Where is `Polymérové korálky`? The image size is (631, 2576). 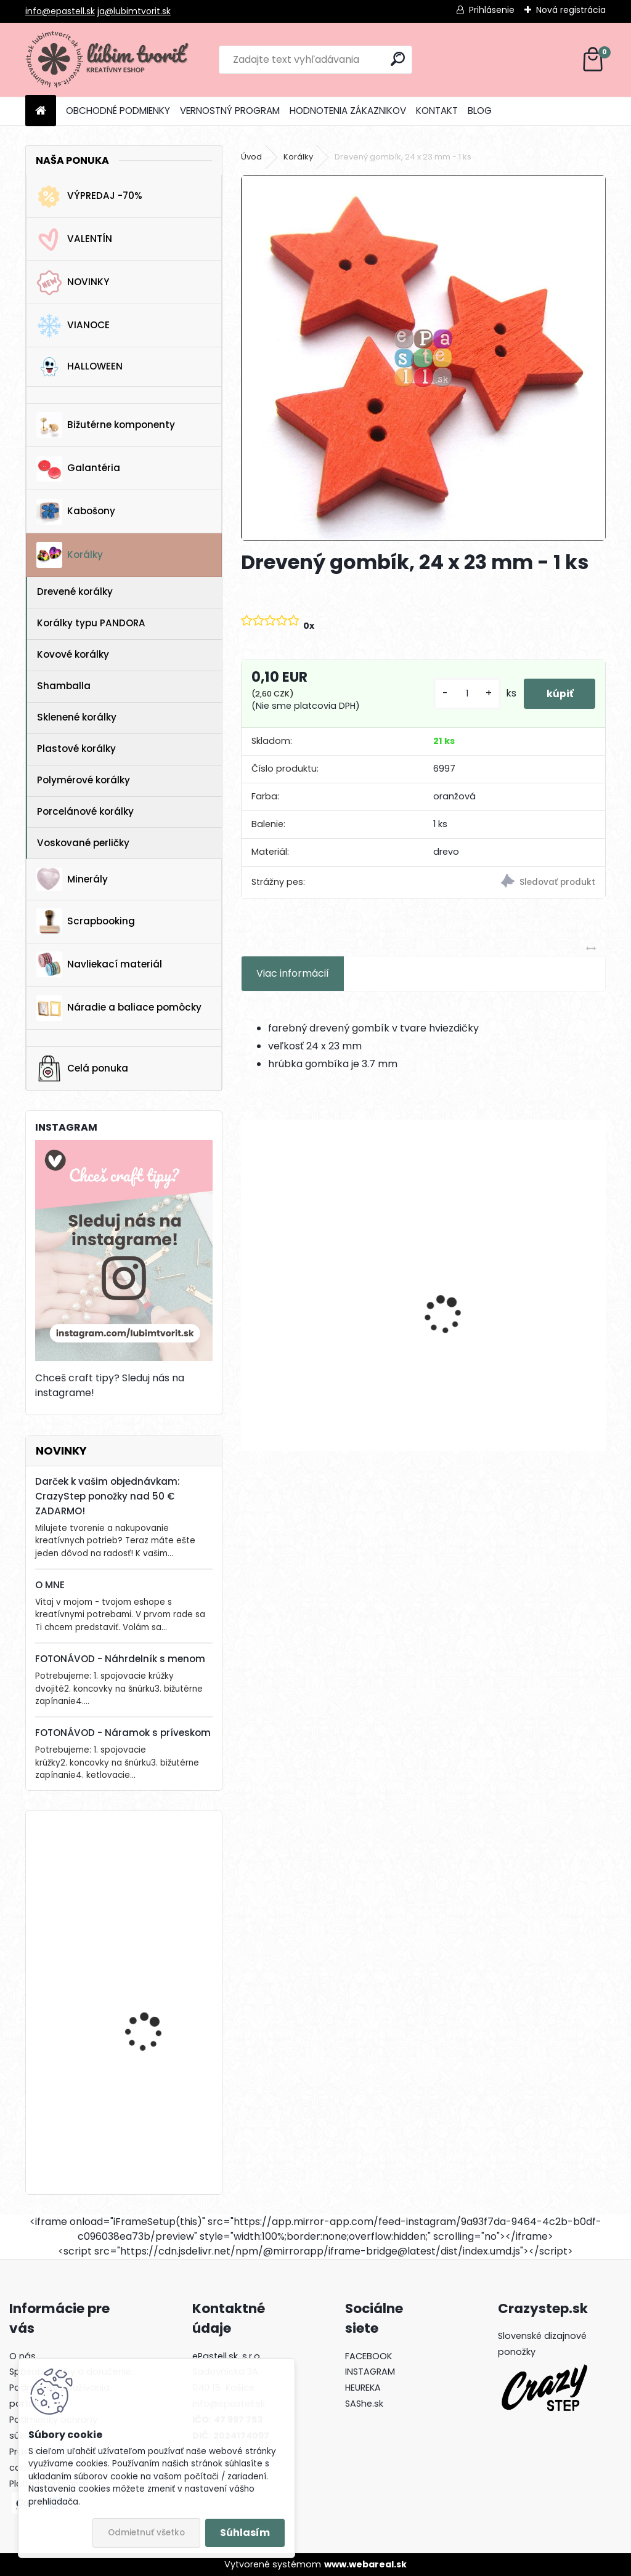 Polymérové korálky is located at coordinates (83, 779).